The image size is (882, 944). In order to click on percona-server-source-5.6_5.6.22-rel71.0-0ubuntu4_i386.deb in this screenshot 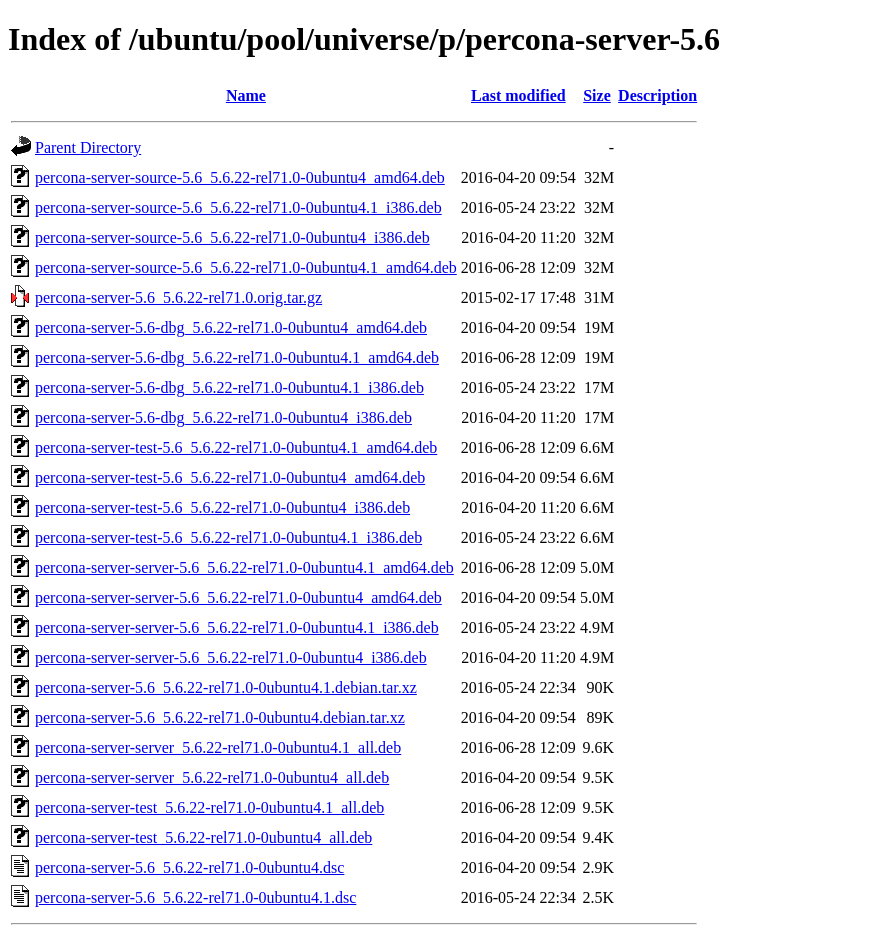, I will do `click(232, 237)`.